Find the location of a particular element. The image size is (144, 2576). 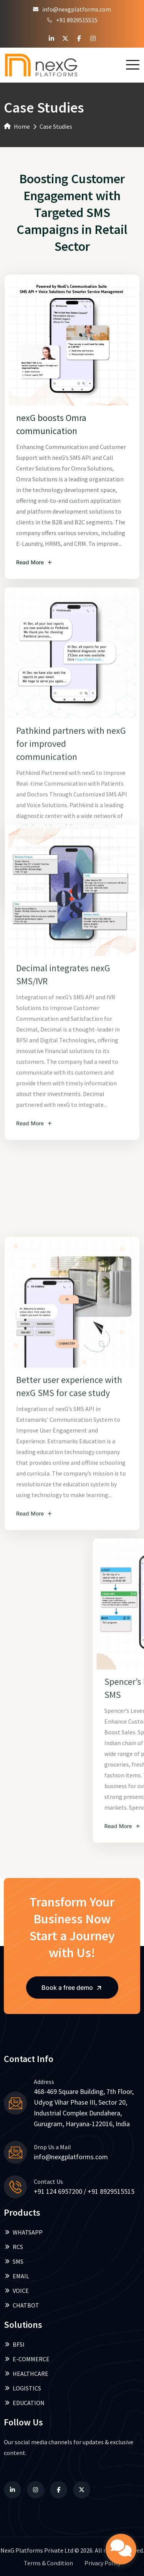

VOICE is located at coordinates (16, 2290).